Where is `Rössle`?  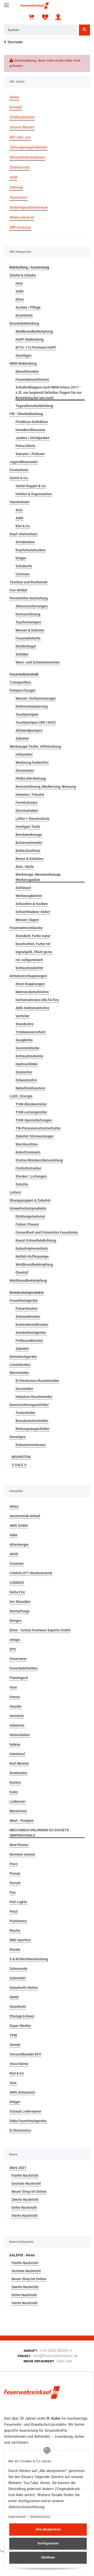 Rössle is located at coordinates (15, 1950).